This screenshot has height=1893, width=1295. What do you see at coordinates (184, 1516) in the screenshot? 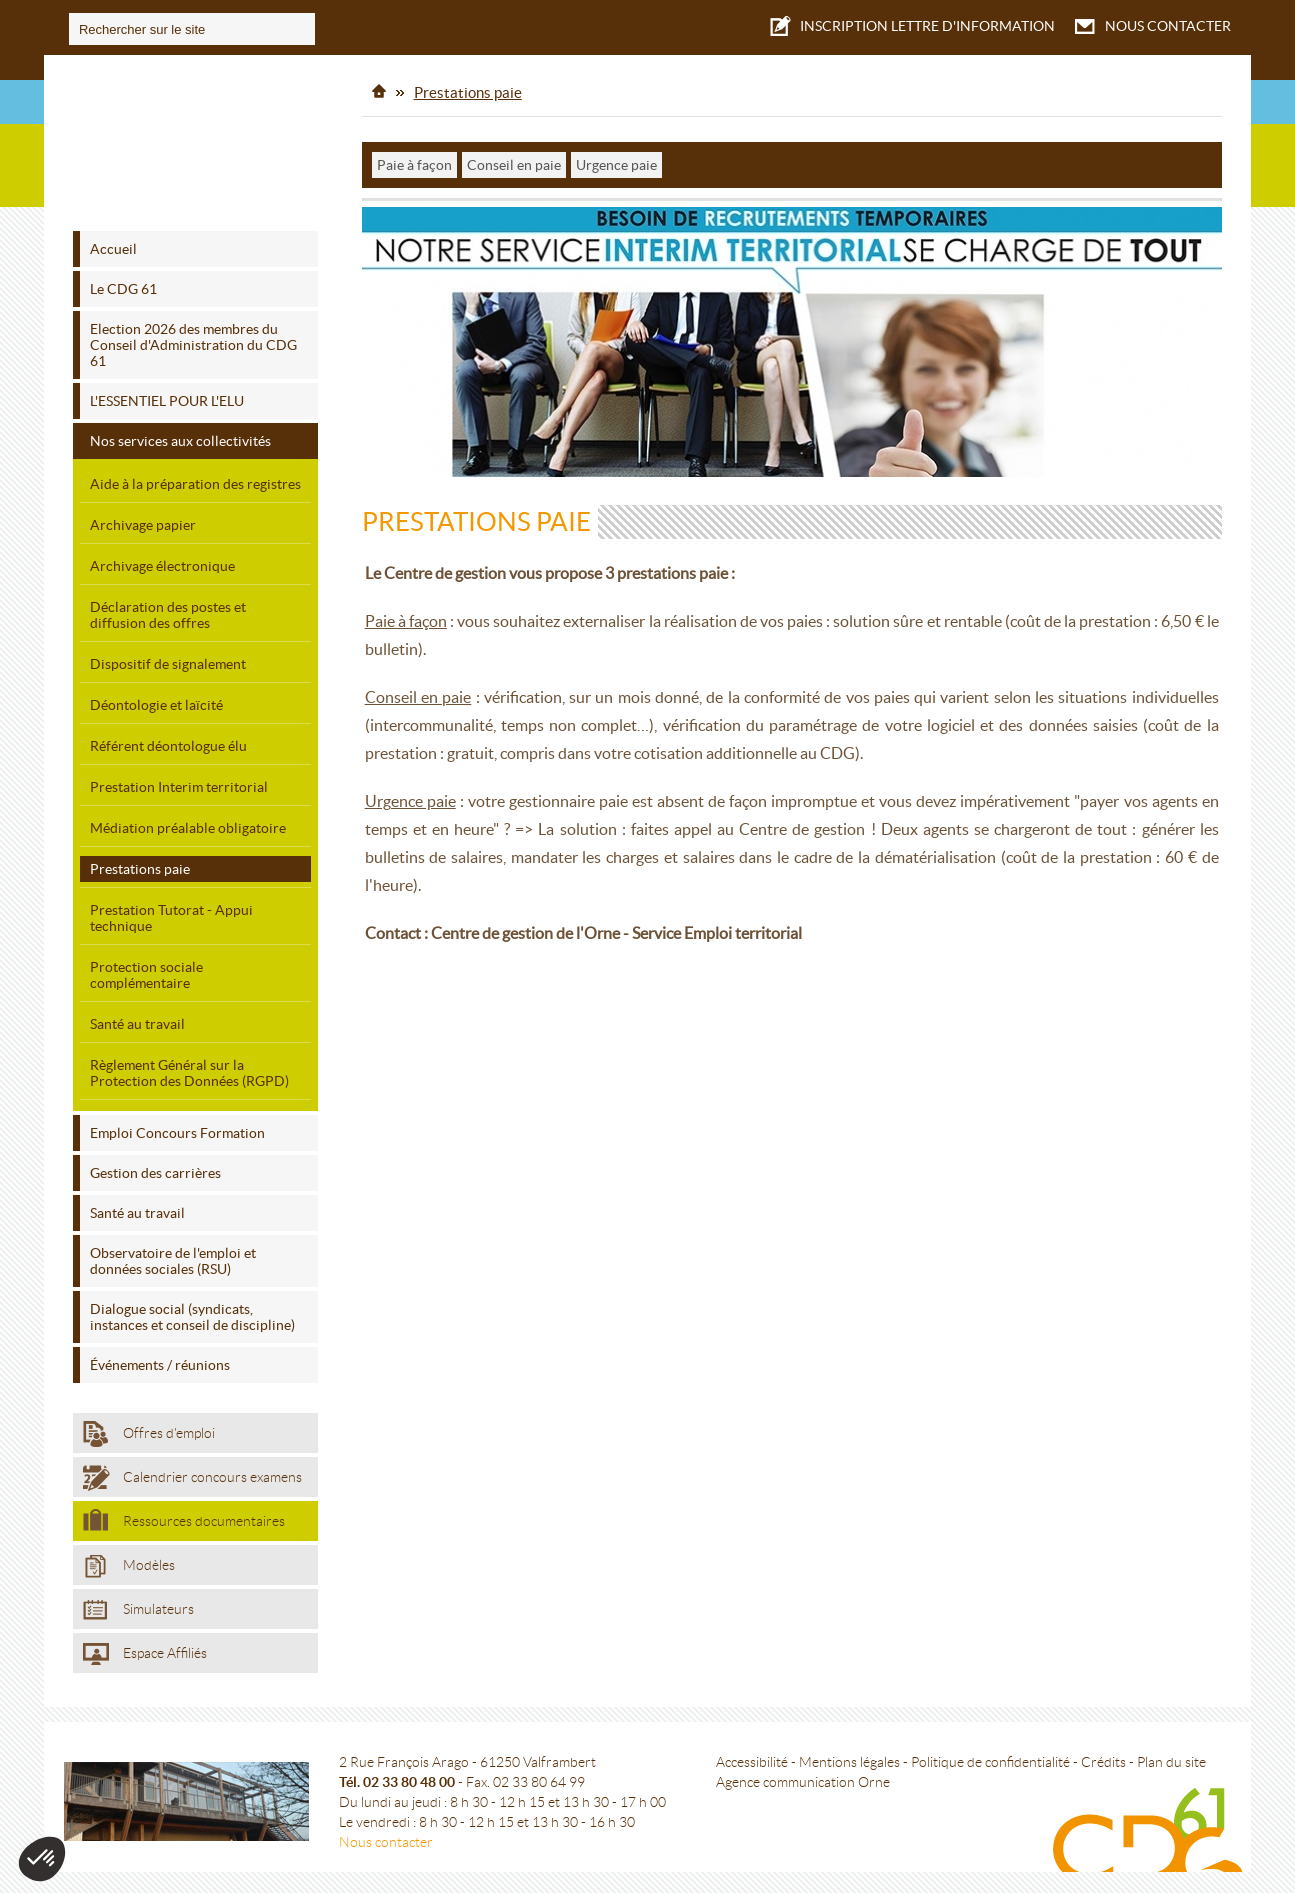
I see `Ressources documentaires` at bounding box center [184, 1516].